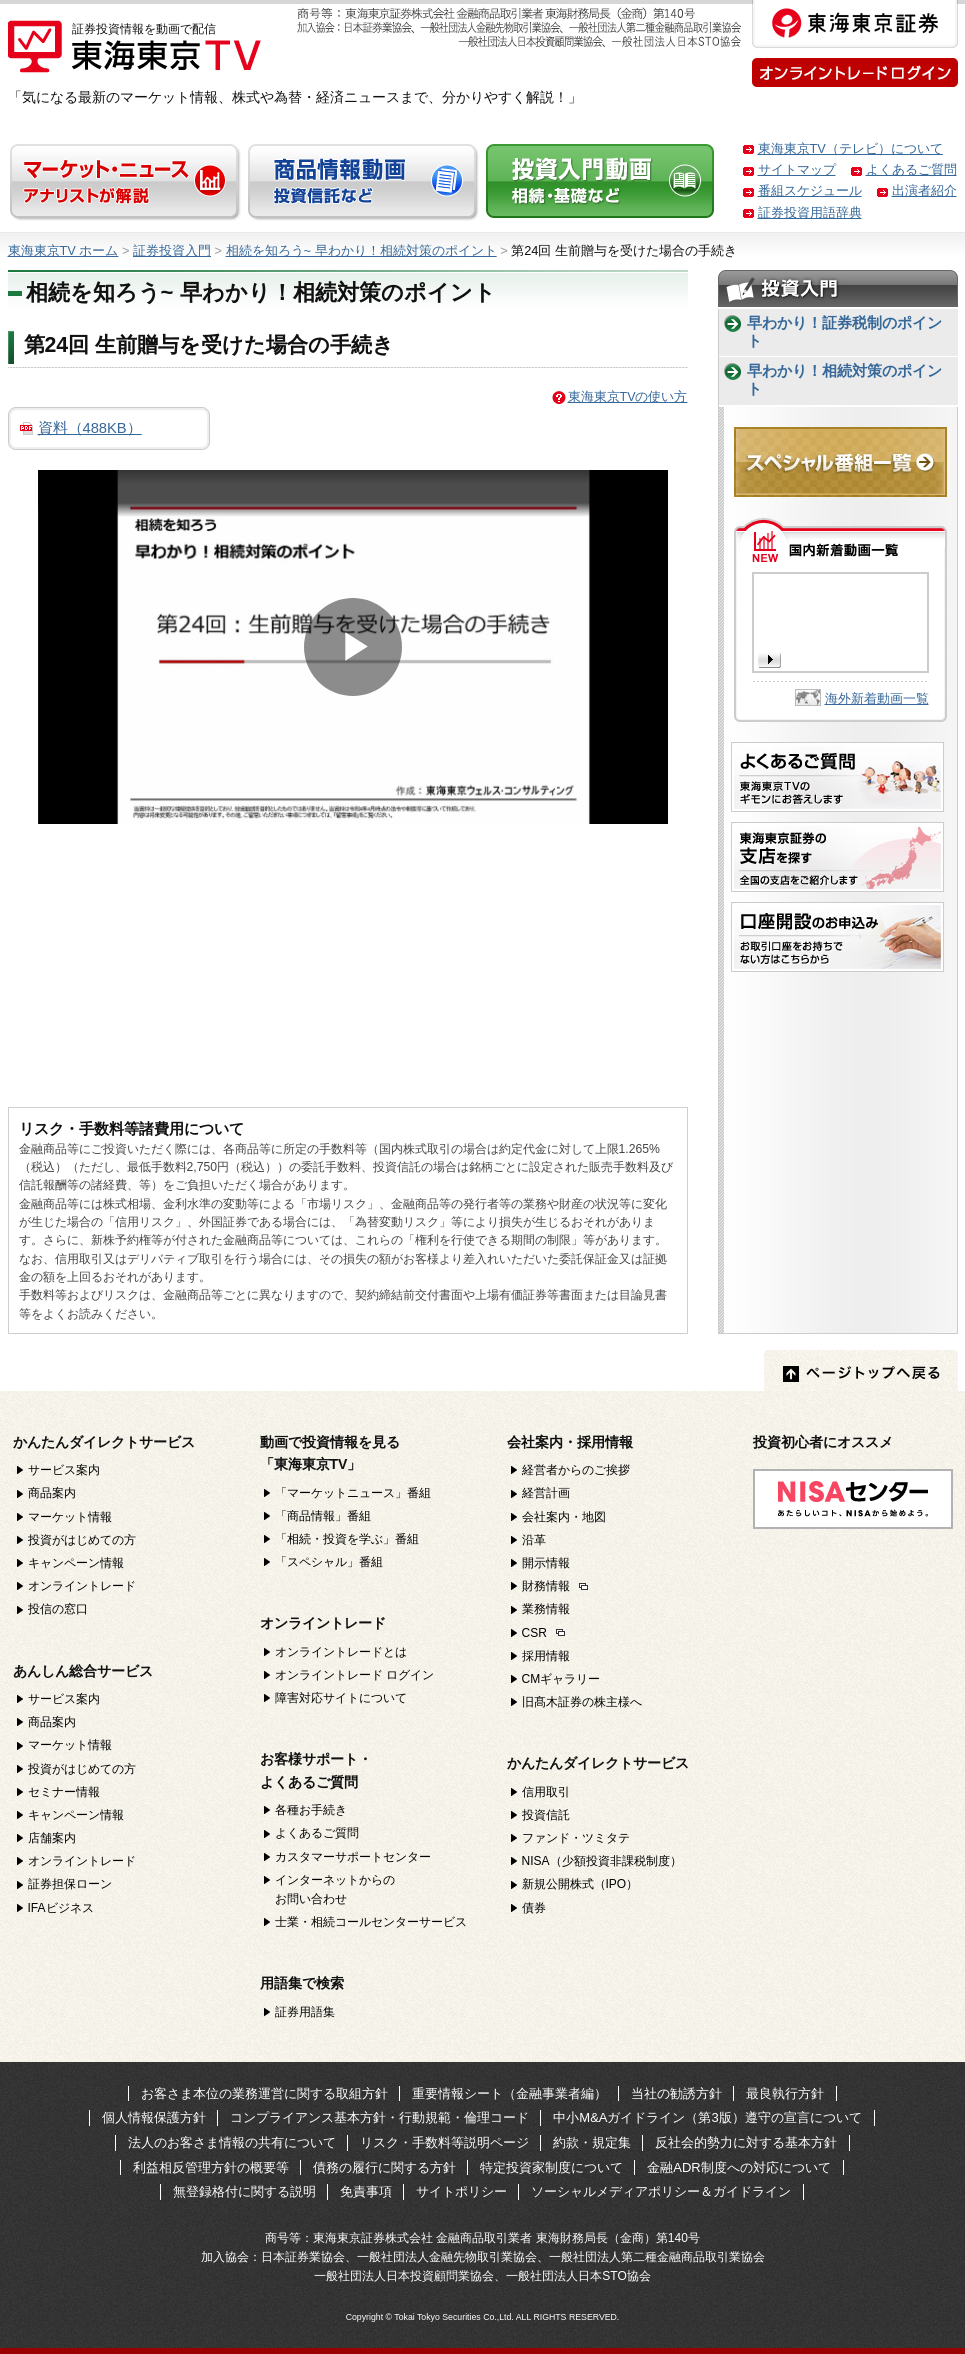 The image size is (965, 2354). I want to click on ファンド・ツミタテ, so click(576, 1838).